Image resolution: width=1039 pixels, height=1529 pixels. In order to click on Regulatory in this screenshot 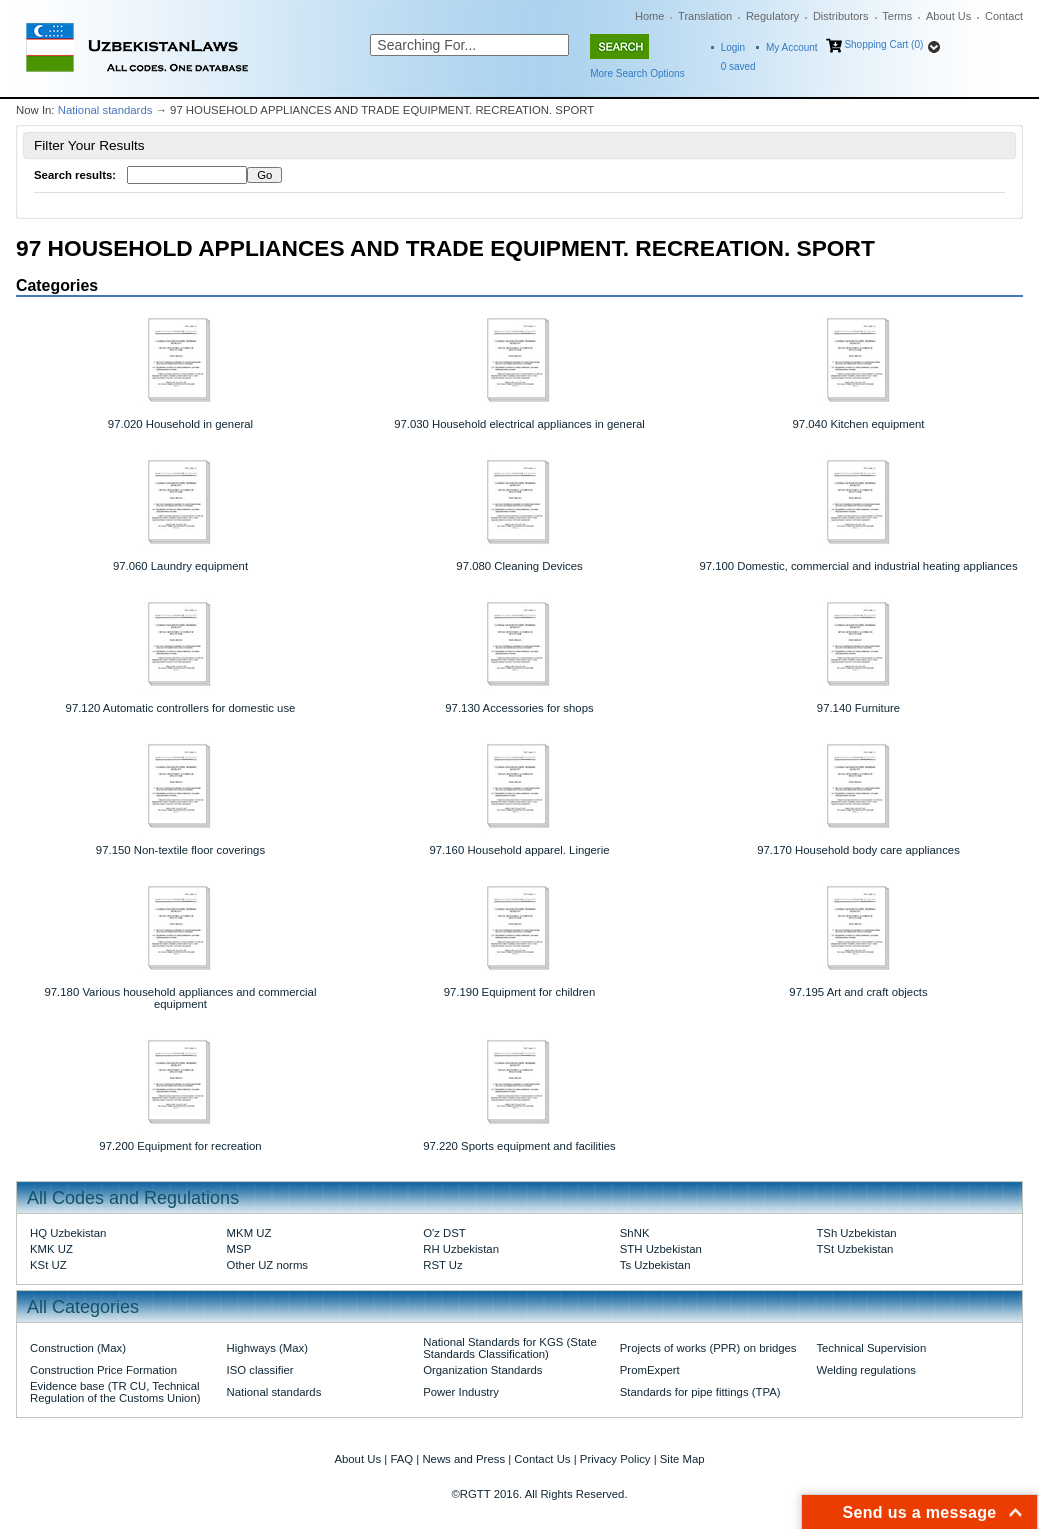, I will do `click(772, 16)`.